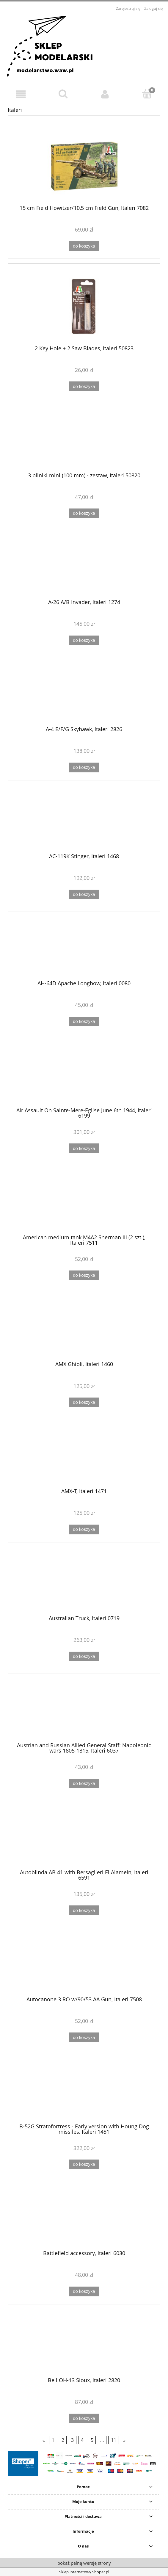 The width and height of the screenshot is (168, 2576). Describe the element at coordinates (84, 567) in the screenshot. I see `[Przejdź do produktu A-26 A/B Invader, Italeri 1274]` at that location.